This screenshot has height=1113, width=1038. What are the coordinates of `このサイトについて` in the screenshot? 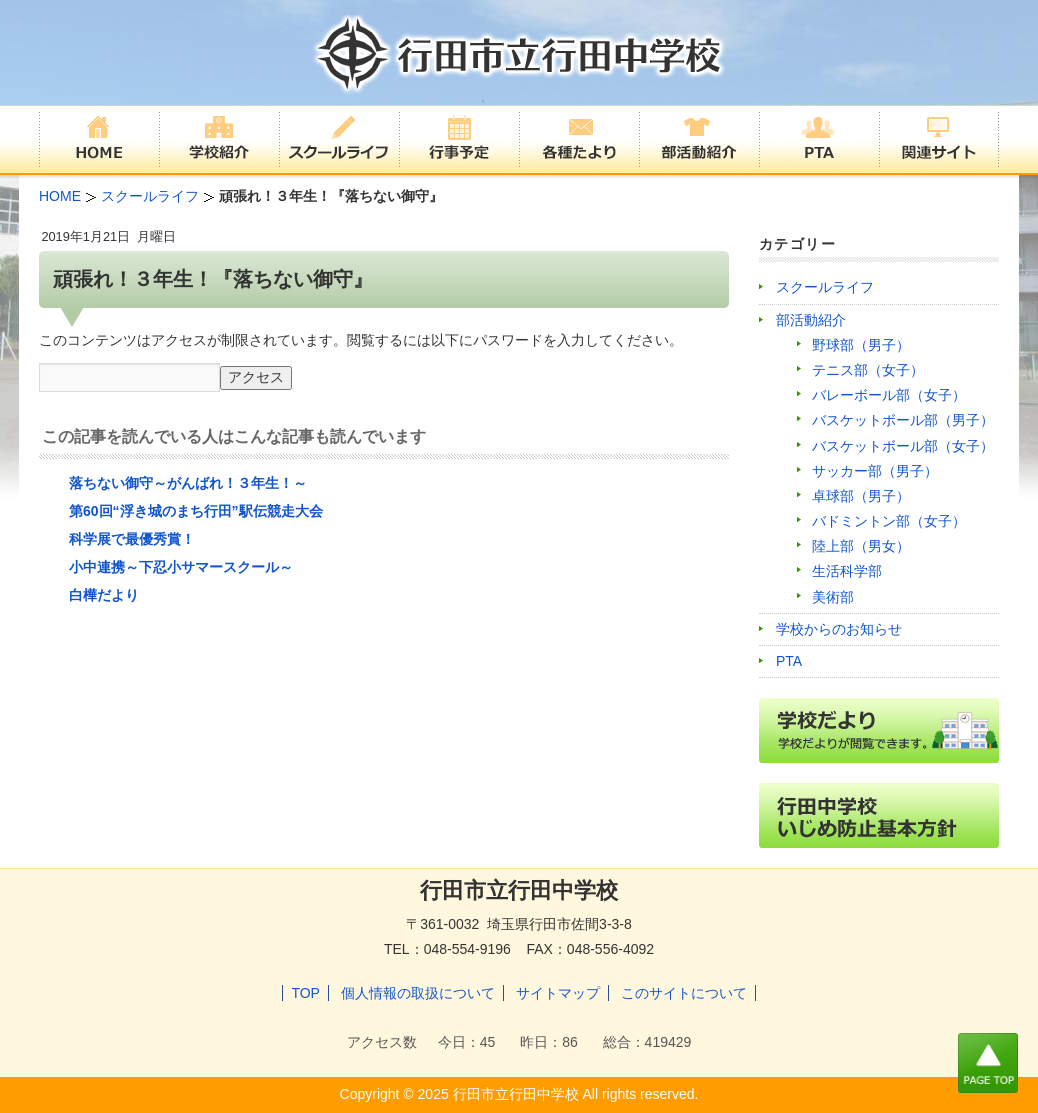 It's located at (684, 993).